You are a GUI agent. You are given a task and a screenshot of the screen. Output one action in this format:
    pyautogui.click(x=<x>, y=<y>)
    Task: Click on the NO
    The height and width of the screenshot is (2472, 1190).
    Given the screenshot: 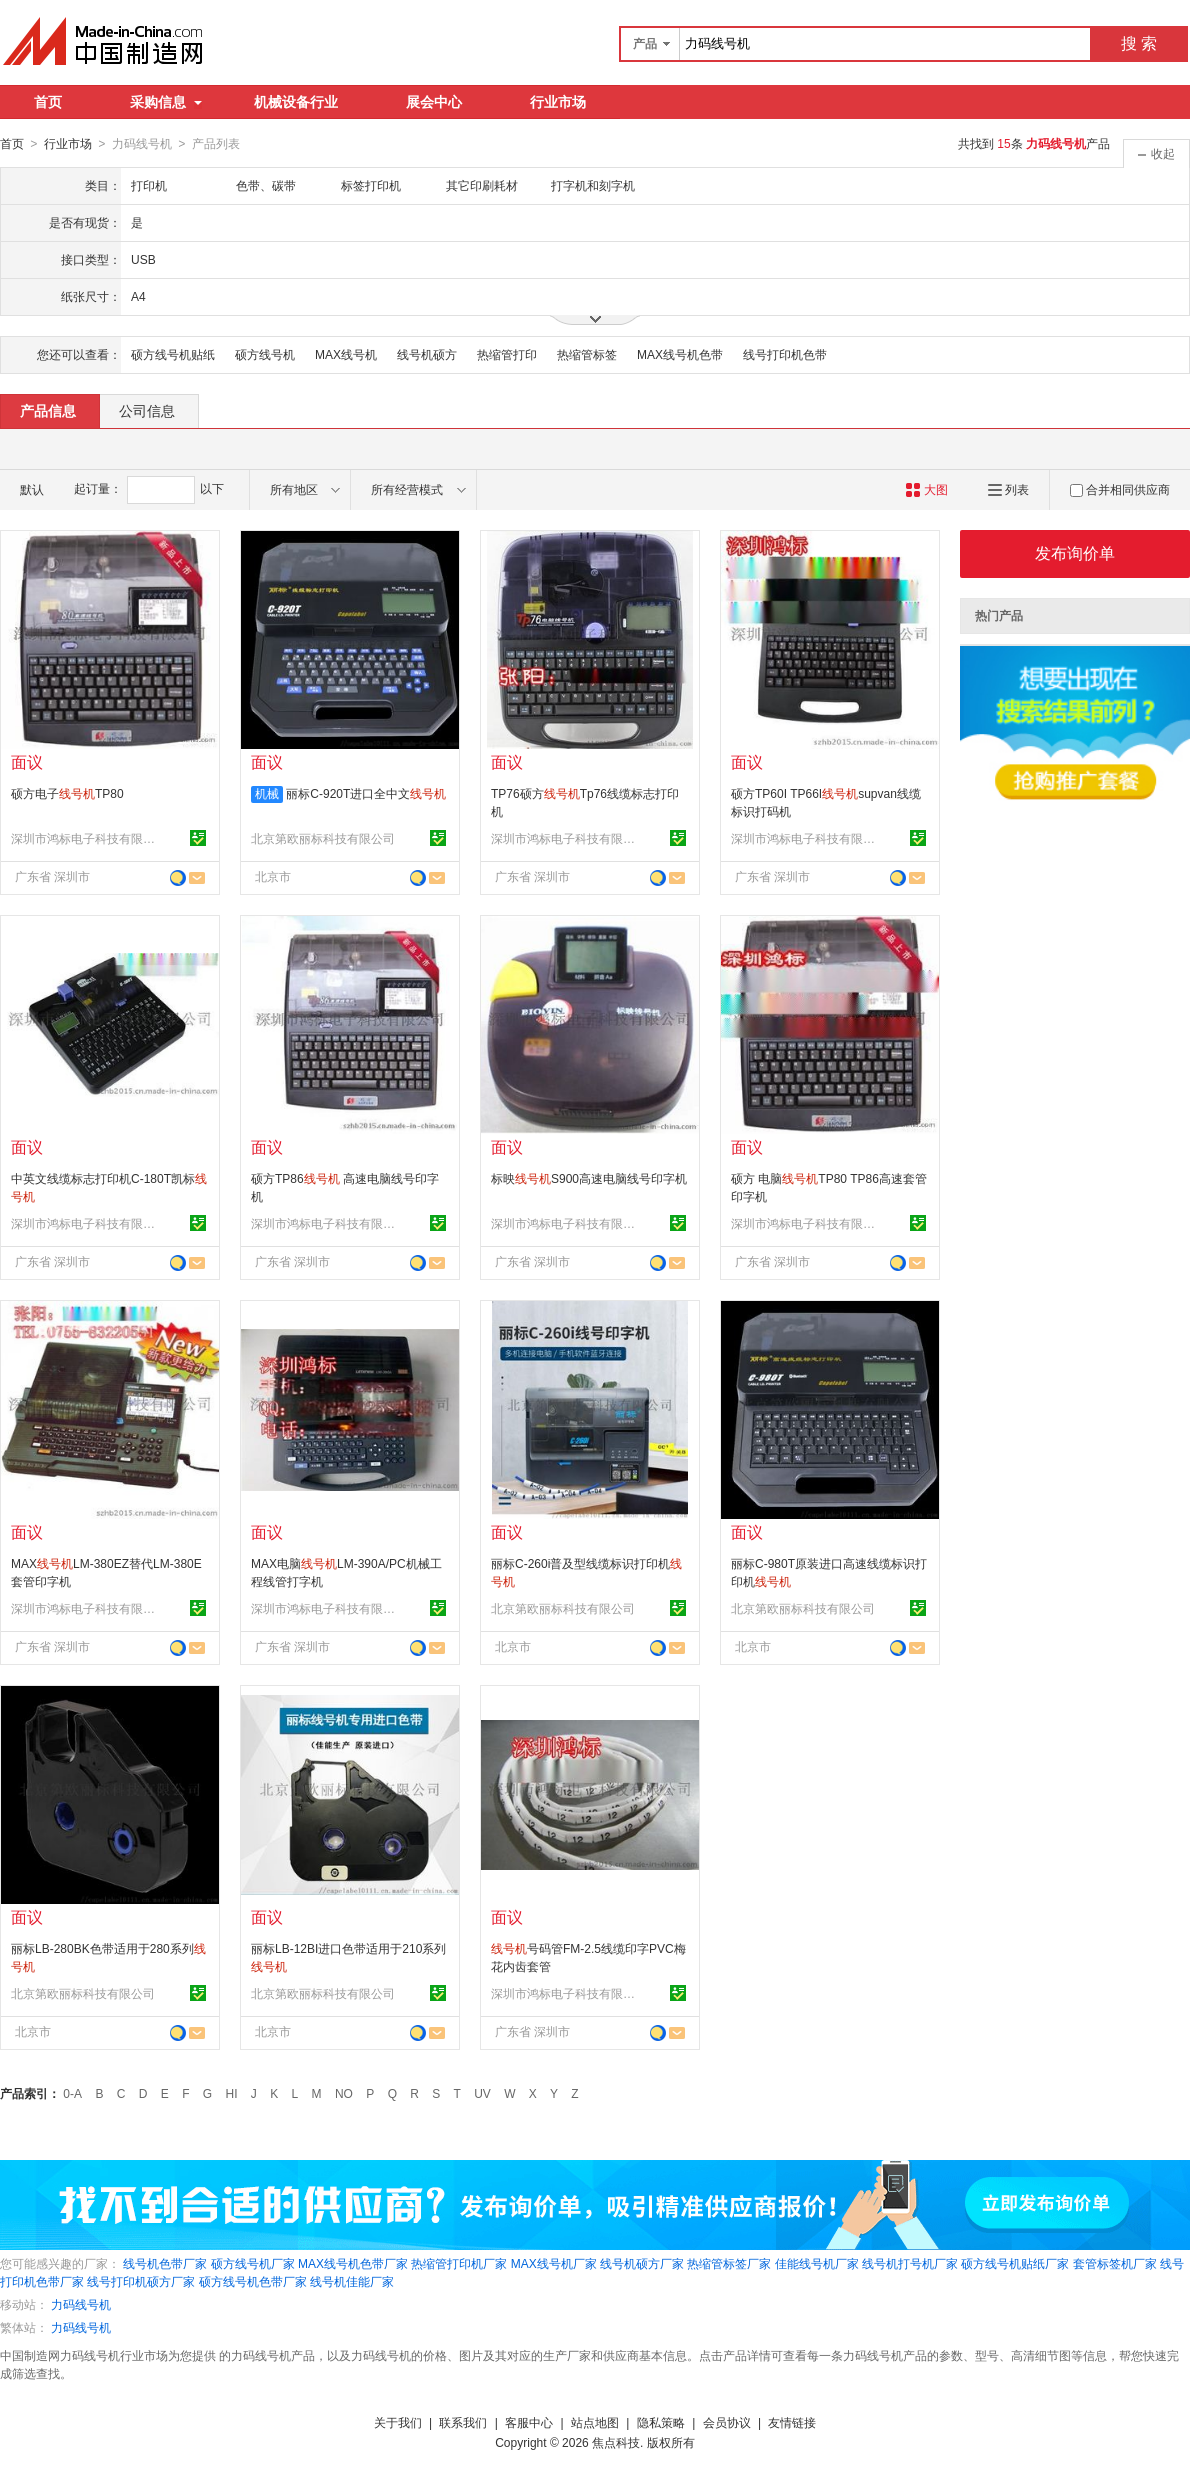 What is the action you would take?
    pyautogui.click(x=344, y=2093)
    